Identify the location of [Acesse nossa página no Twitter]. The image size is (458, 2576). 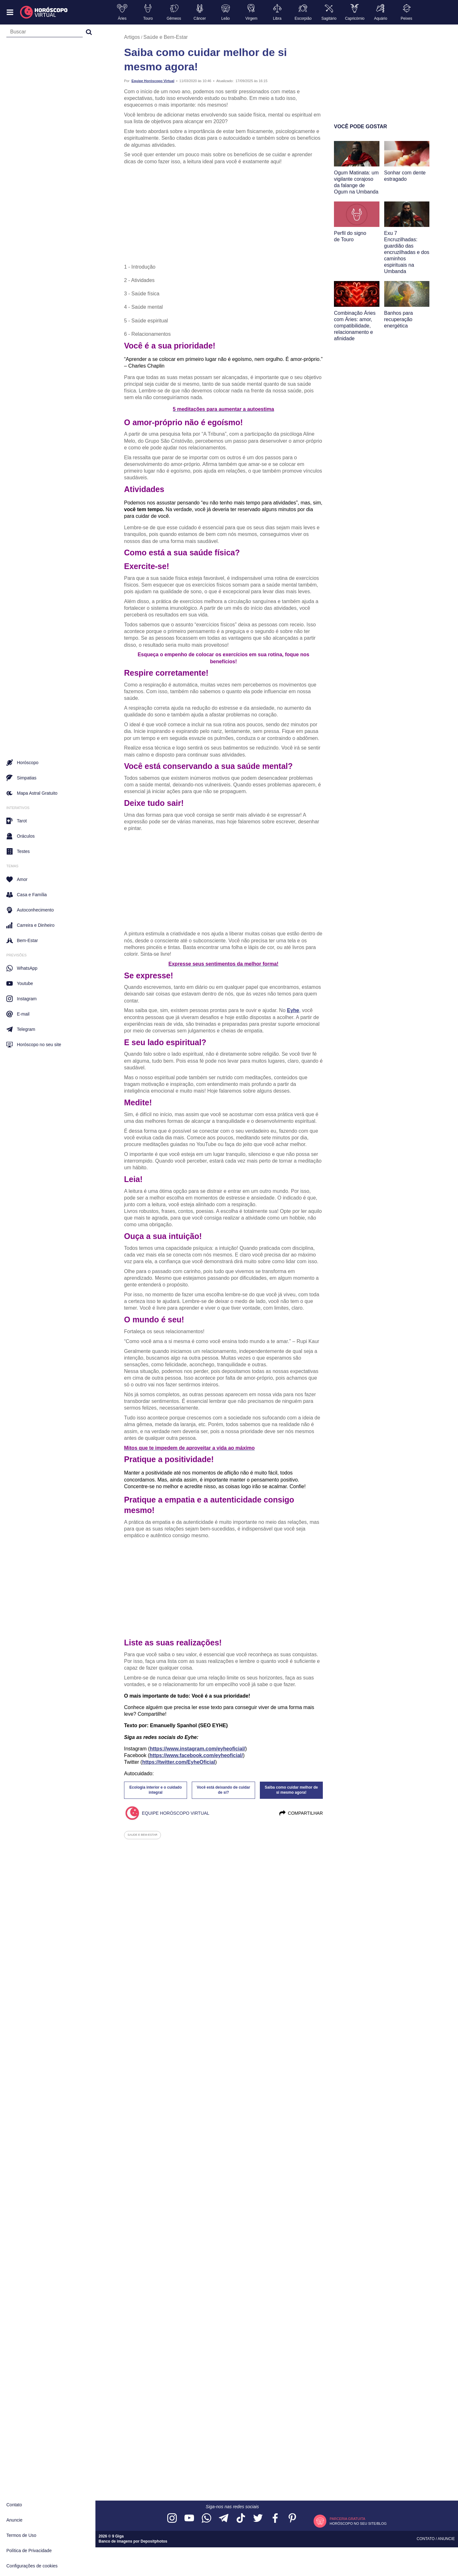
(258, 2518).